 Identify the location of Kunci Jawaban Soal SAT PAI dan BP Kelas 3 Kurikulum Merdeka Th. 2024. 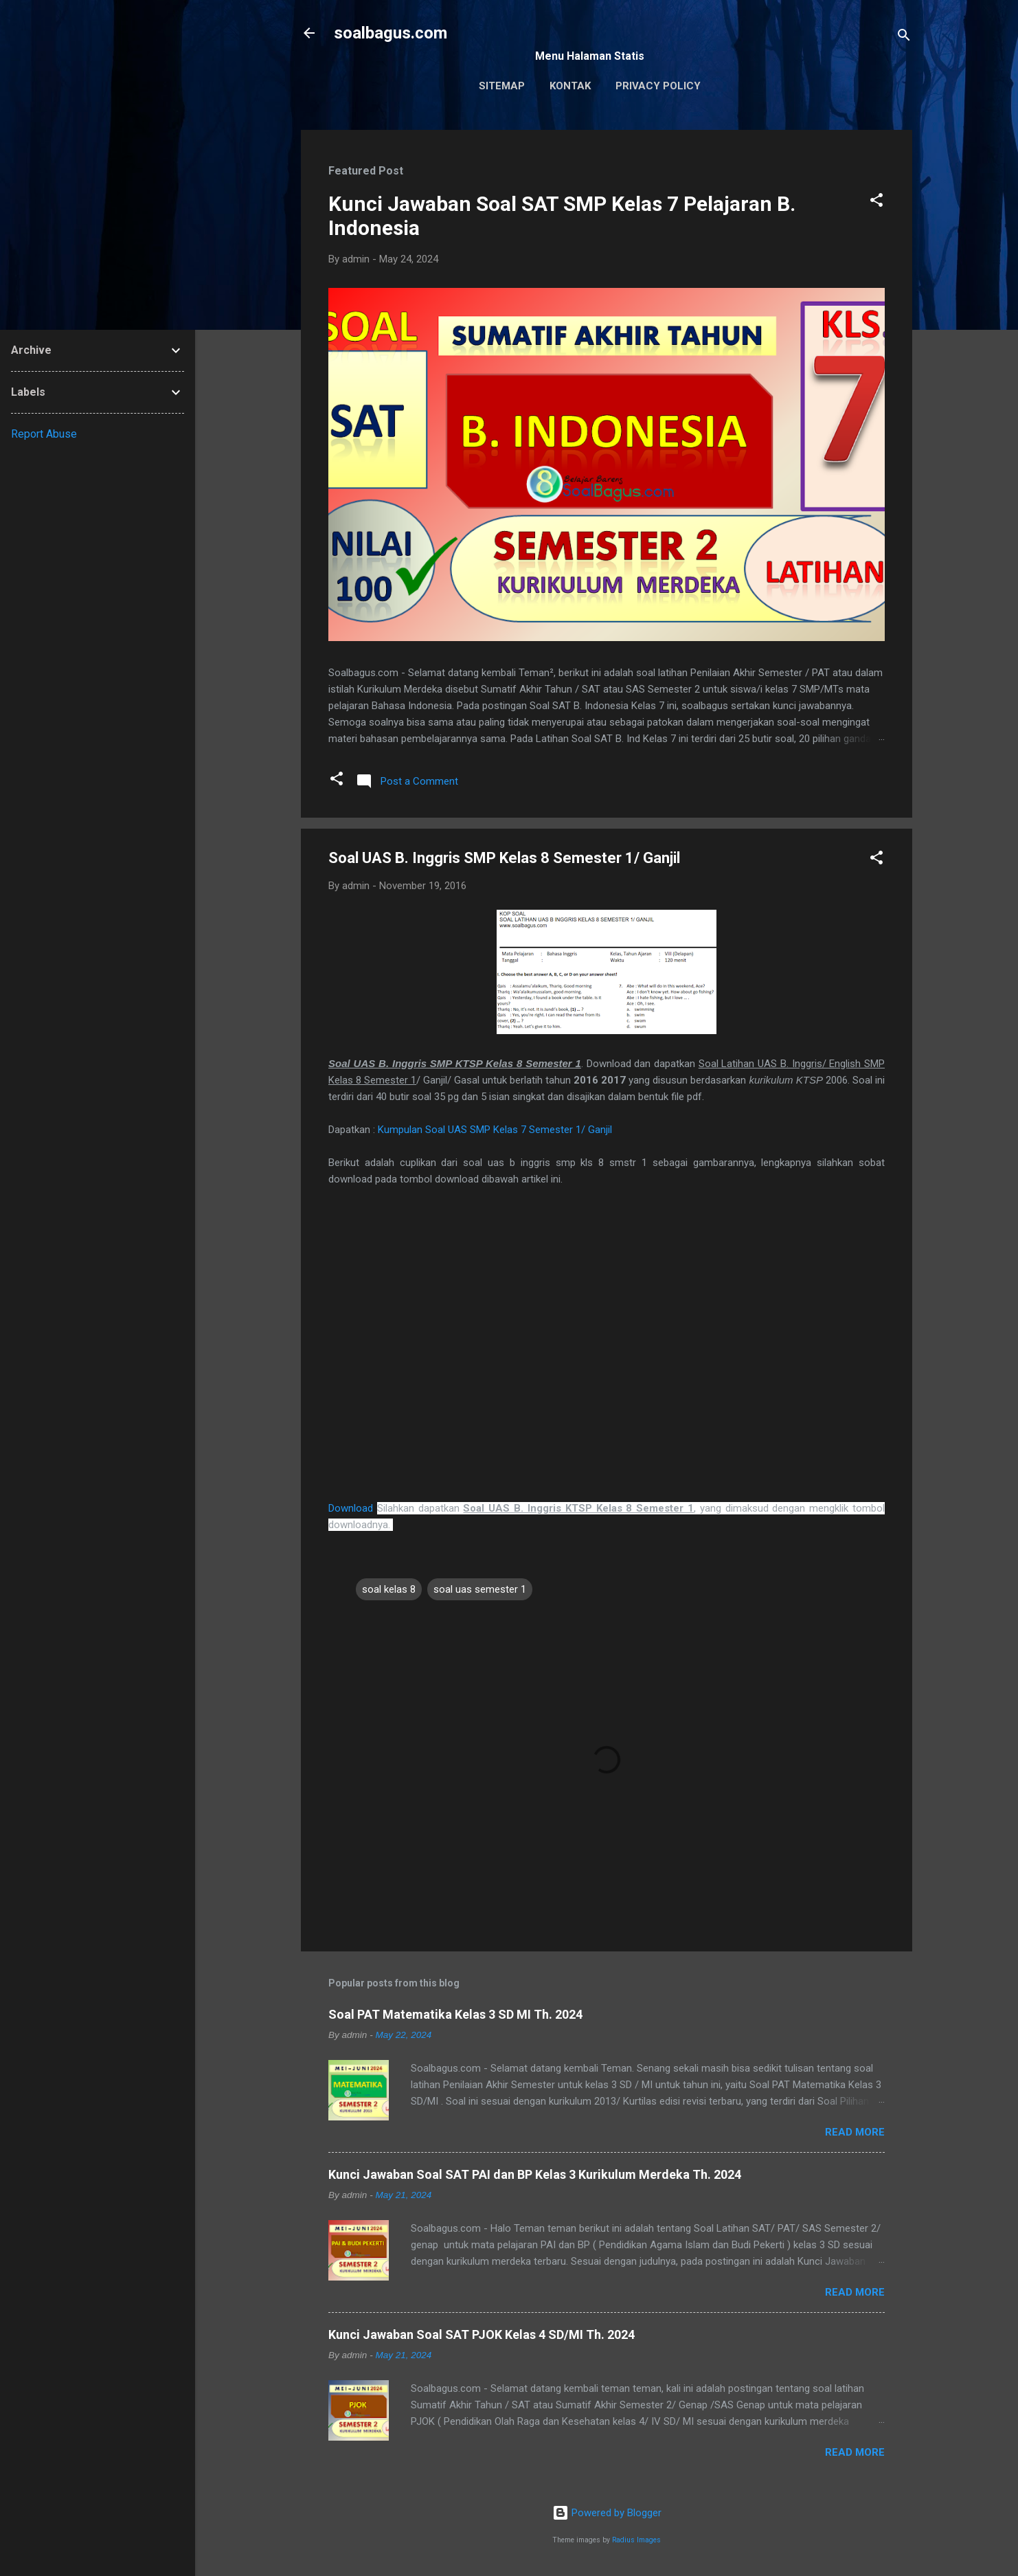
(534, 2174).